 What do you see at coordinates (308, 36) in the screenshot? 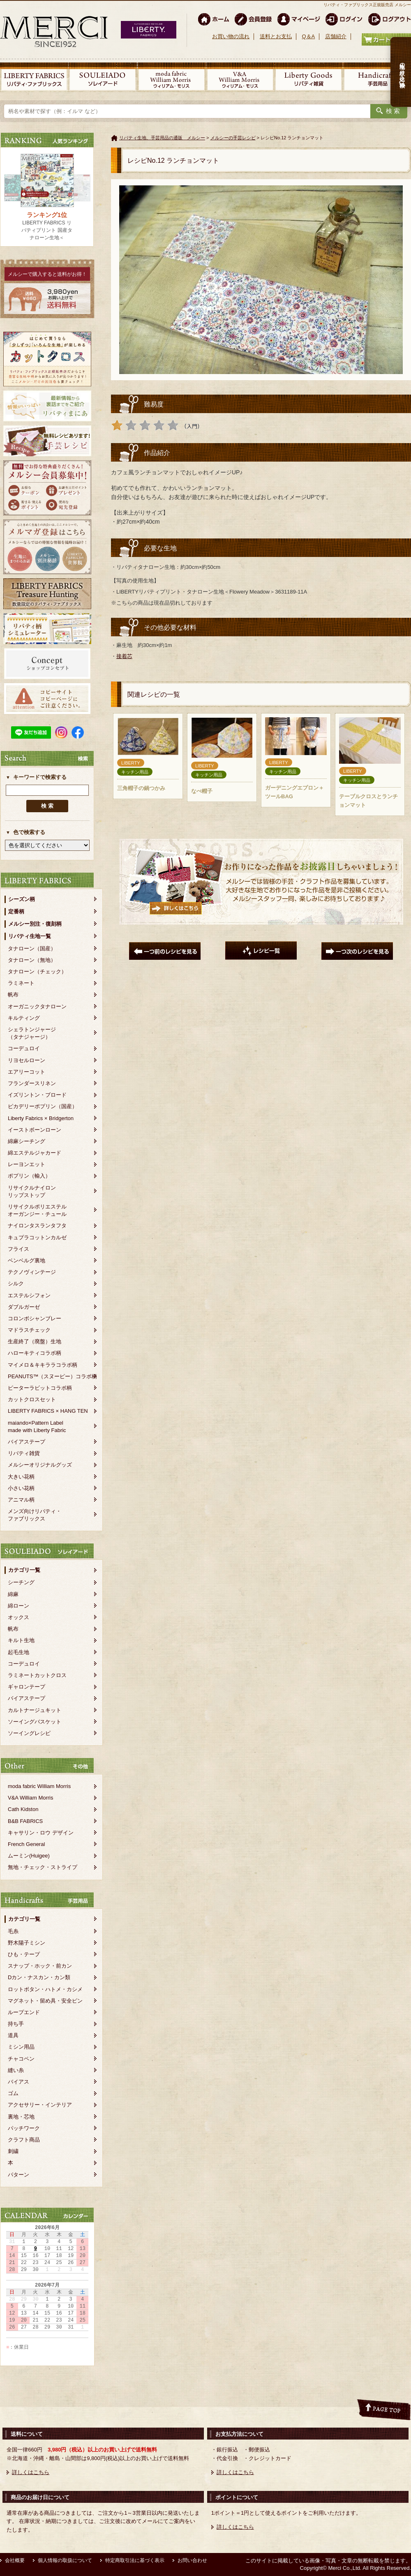
I see `Q＆A` at bounding box center [308, 36].